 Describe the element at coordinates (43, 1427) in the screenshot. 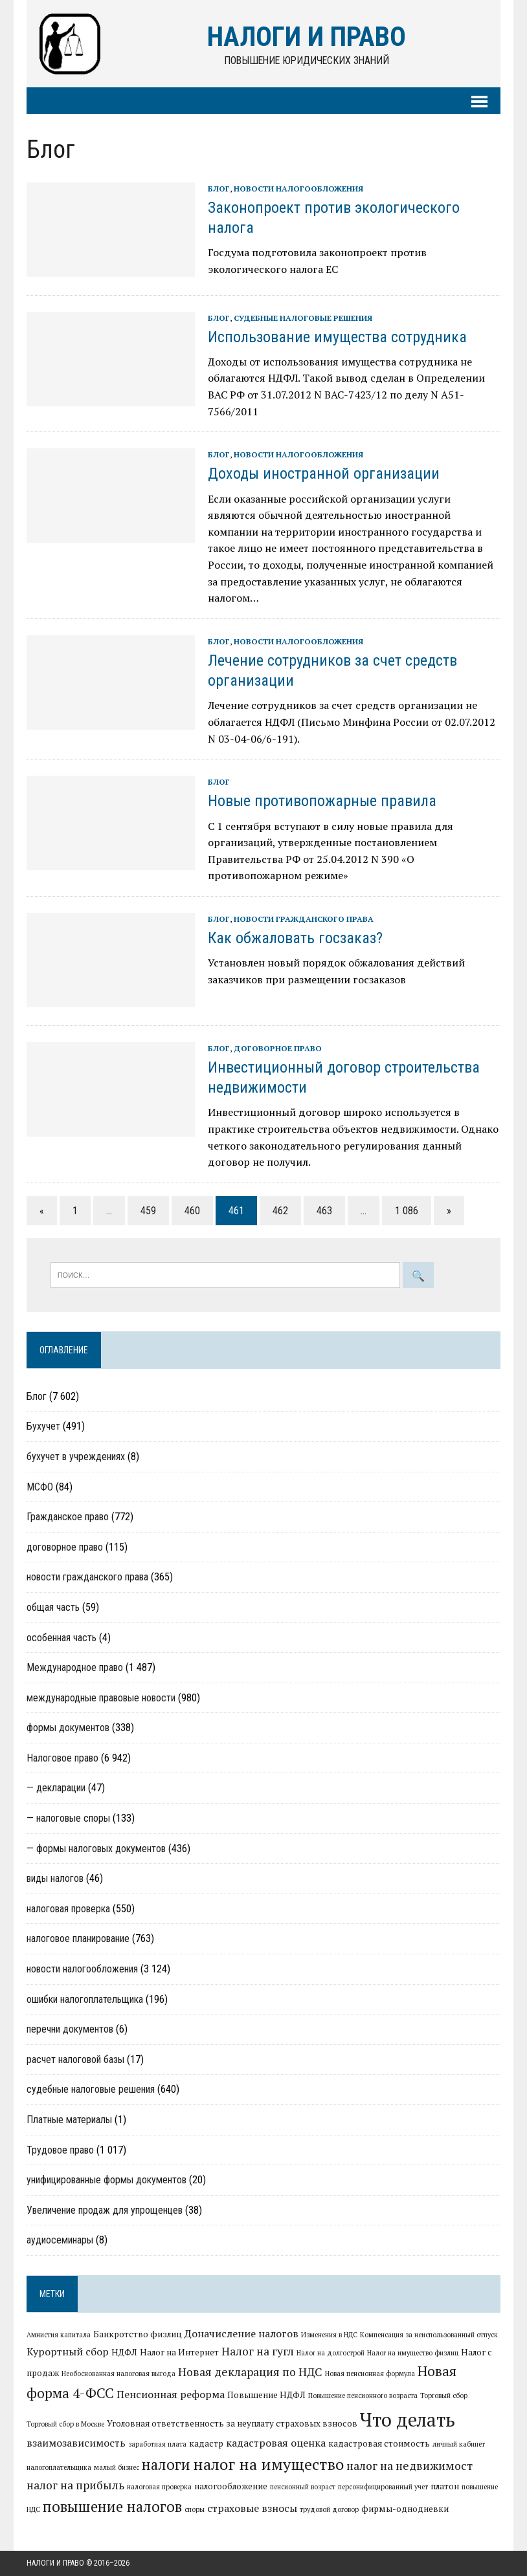

I see `Бухучет` at that location.